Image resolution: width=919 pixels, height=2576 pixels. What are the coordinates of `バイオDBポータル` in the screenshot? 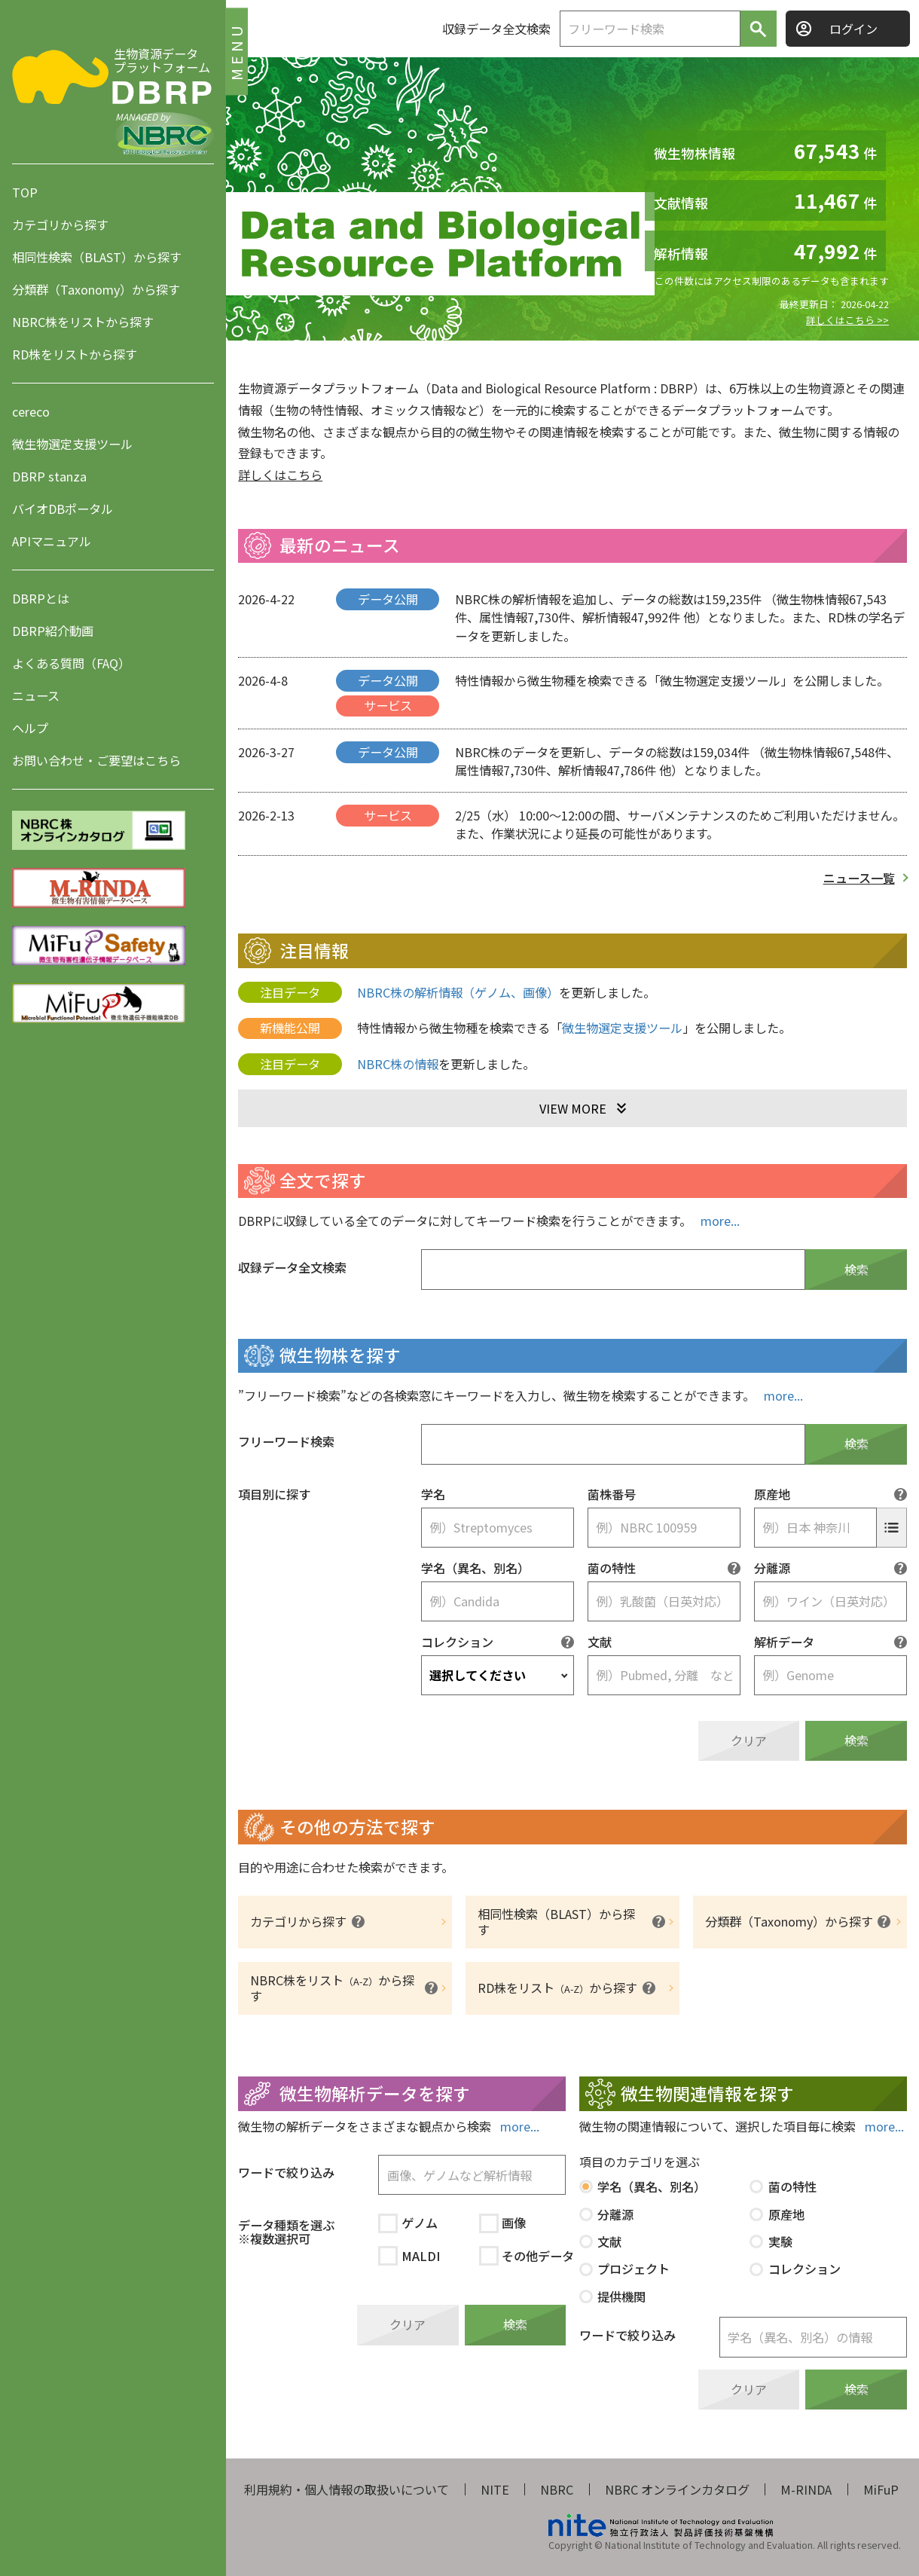 It's located at (62, 509).